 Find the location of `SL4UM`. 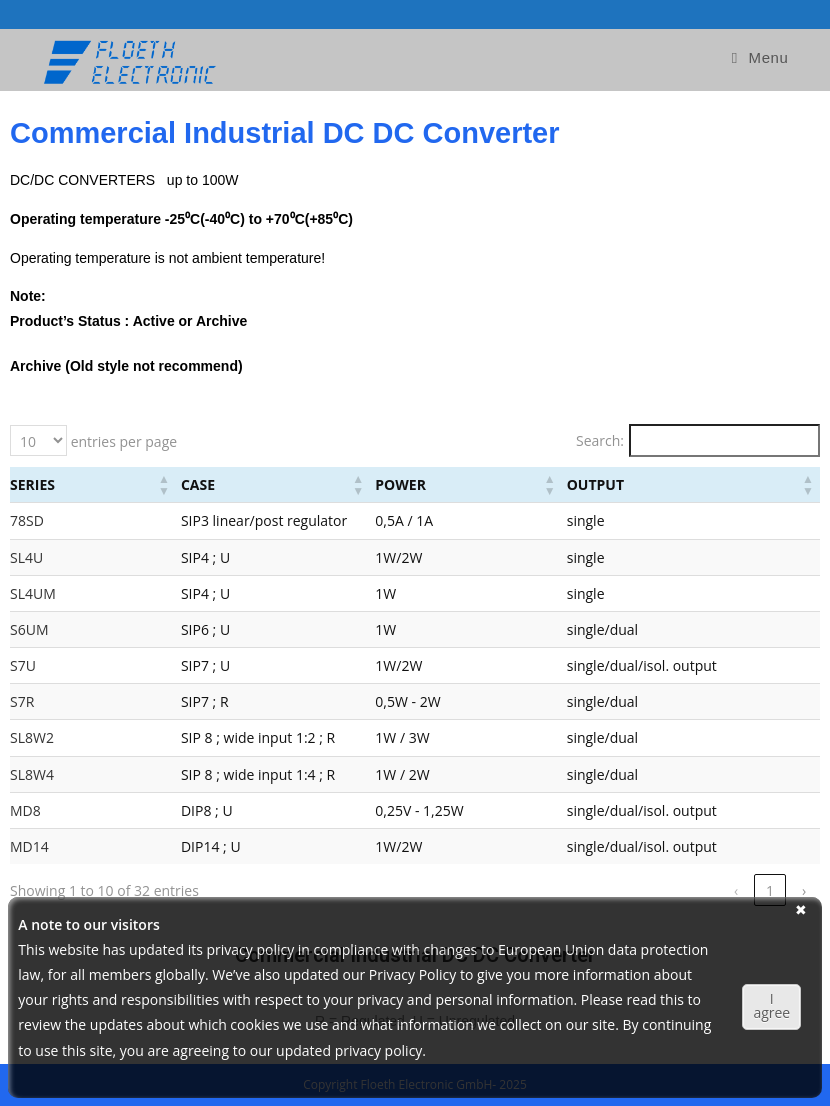

SL4UM is located at coordinates (33, 593).